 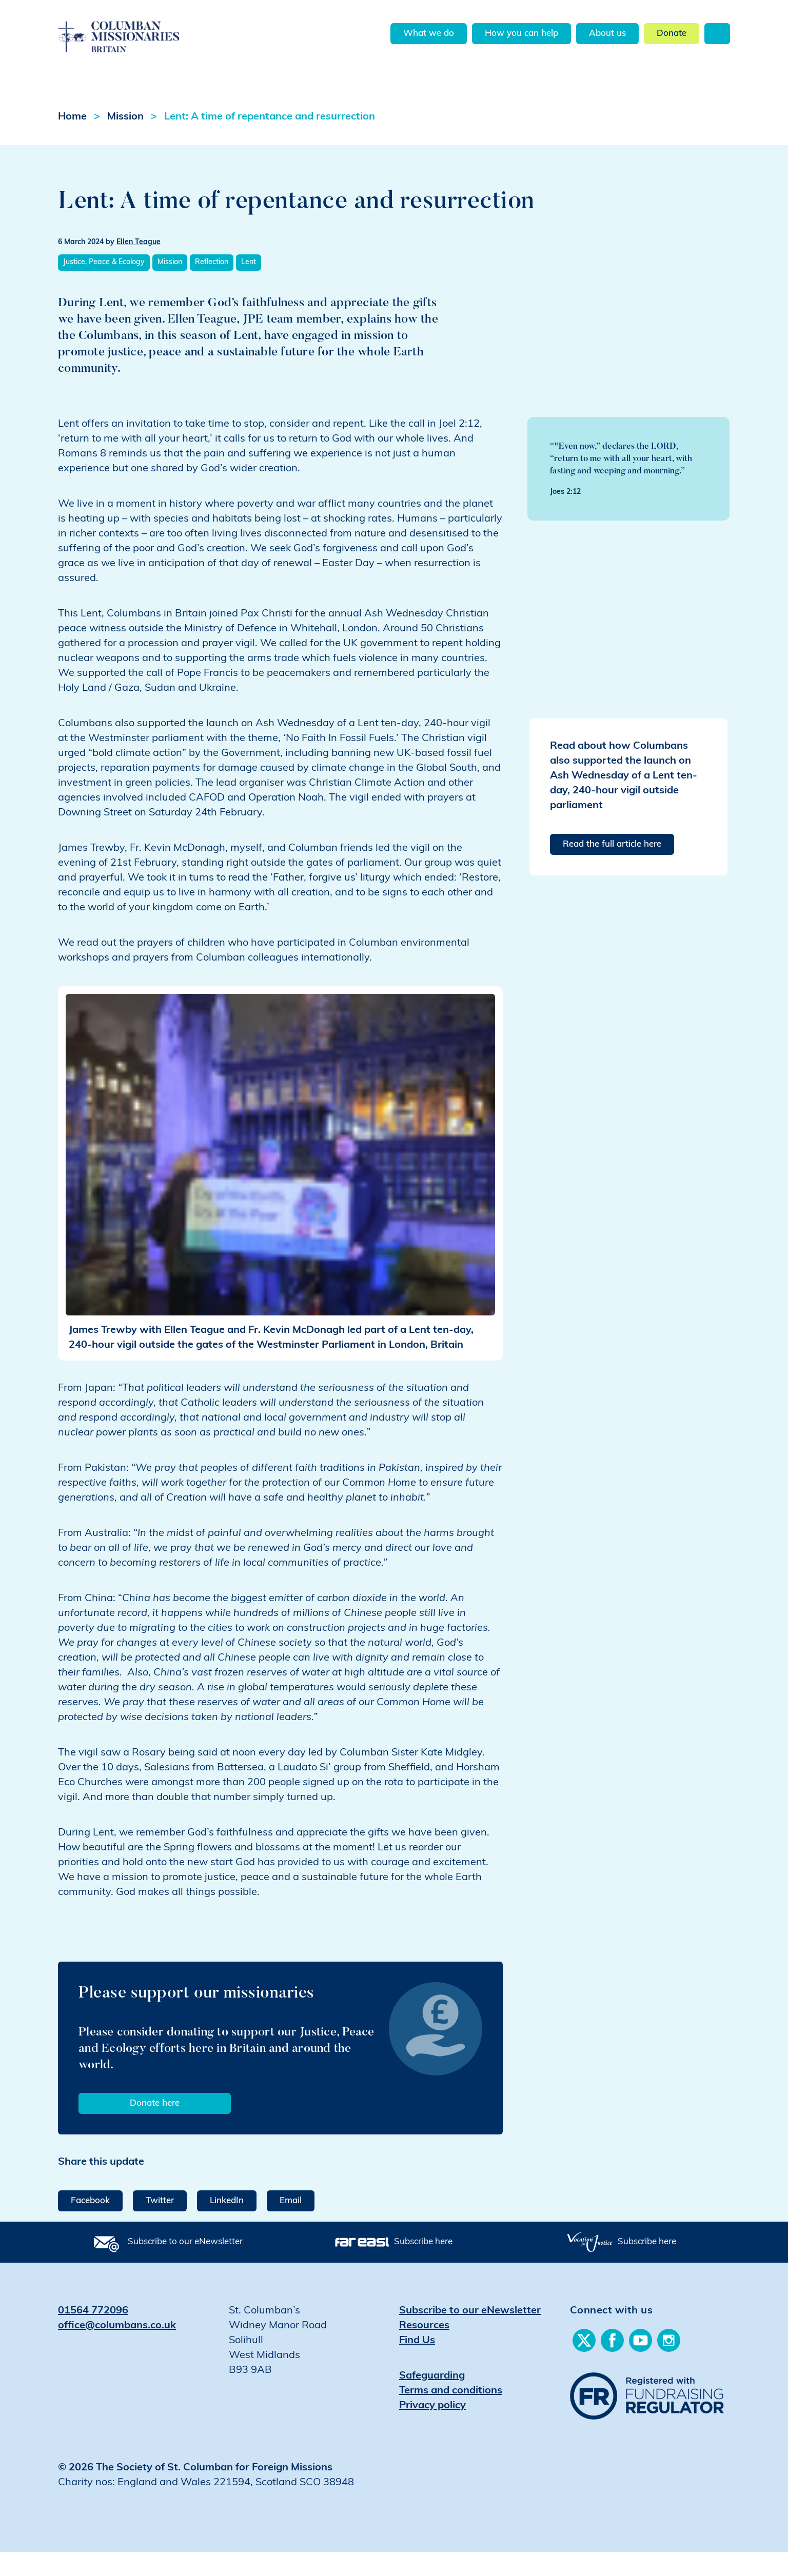 What do you see at coordinates (607, 33) in the screenshot?
I see `About us` at bounding box center [607, 33].